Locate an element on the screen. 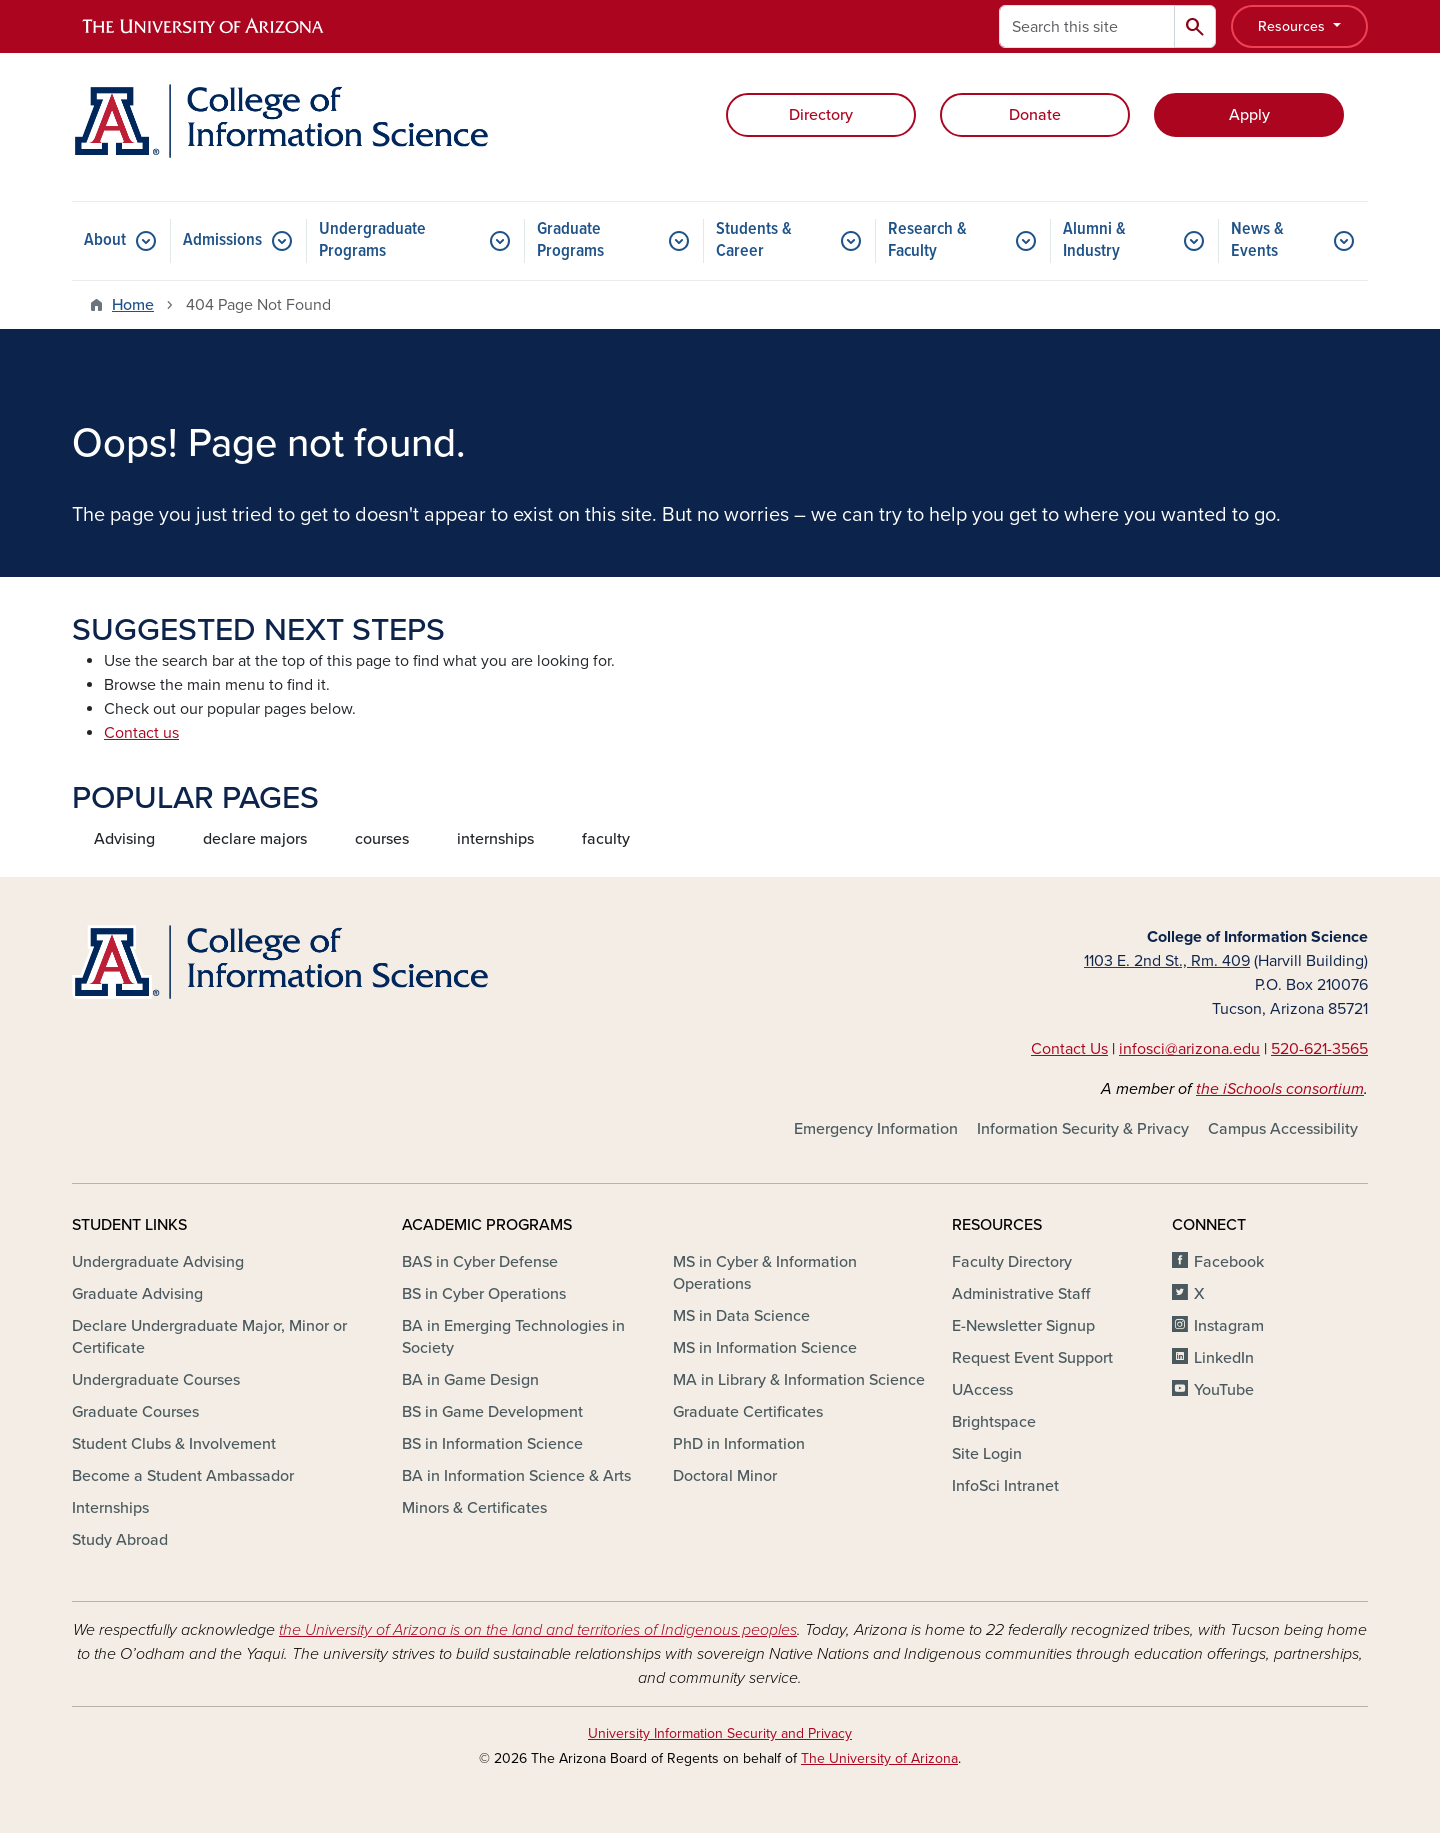 This screenshot has width=1440, height=1833. internships is located at coordinates (495, 839).